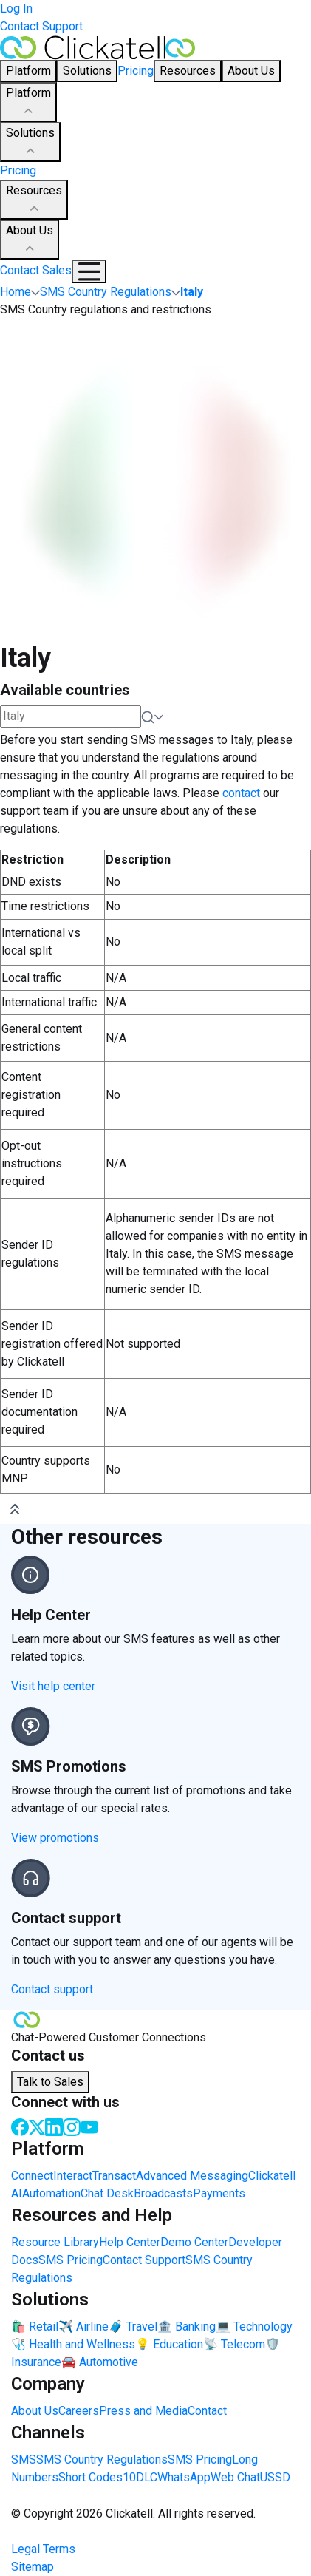 The image size is (311, 2576). What do you see at coordinates (192, 2176) in the screenshot?
I see `Advanced Messaging` at bounding box center [192, 2176].